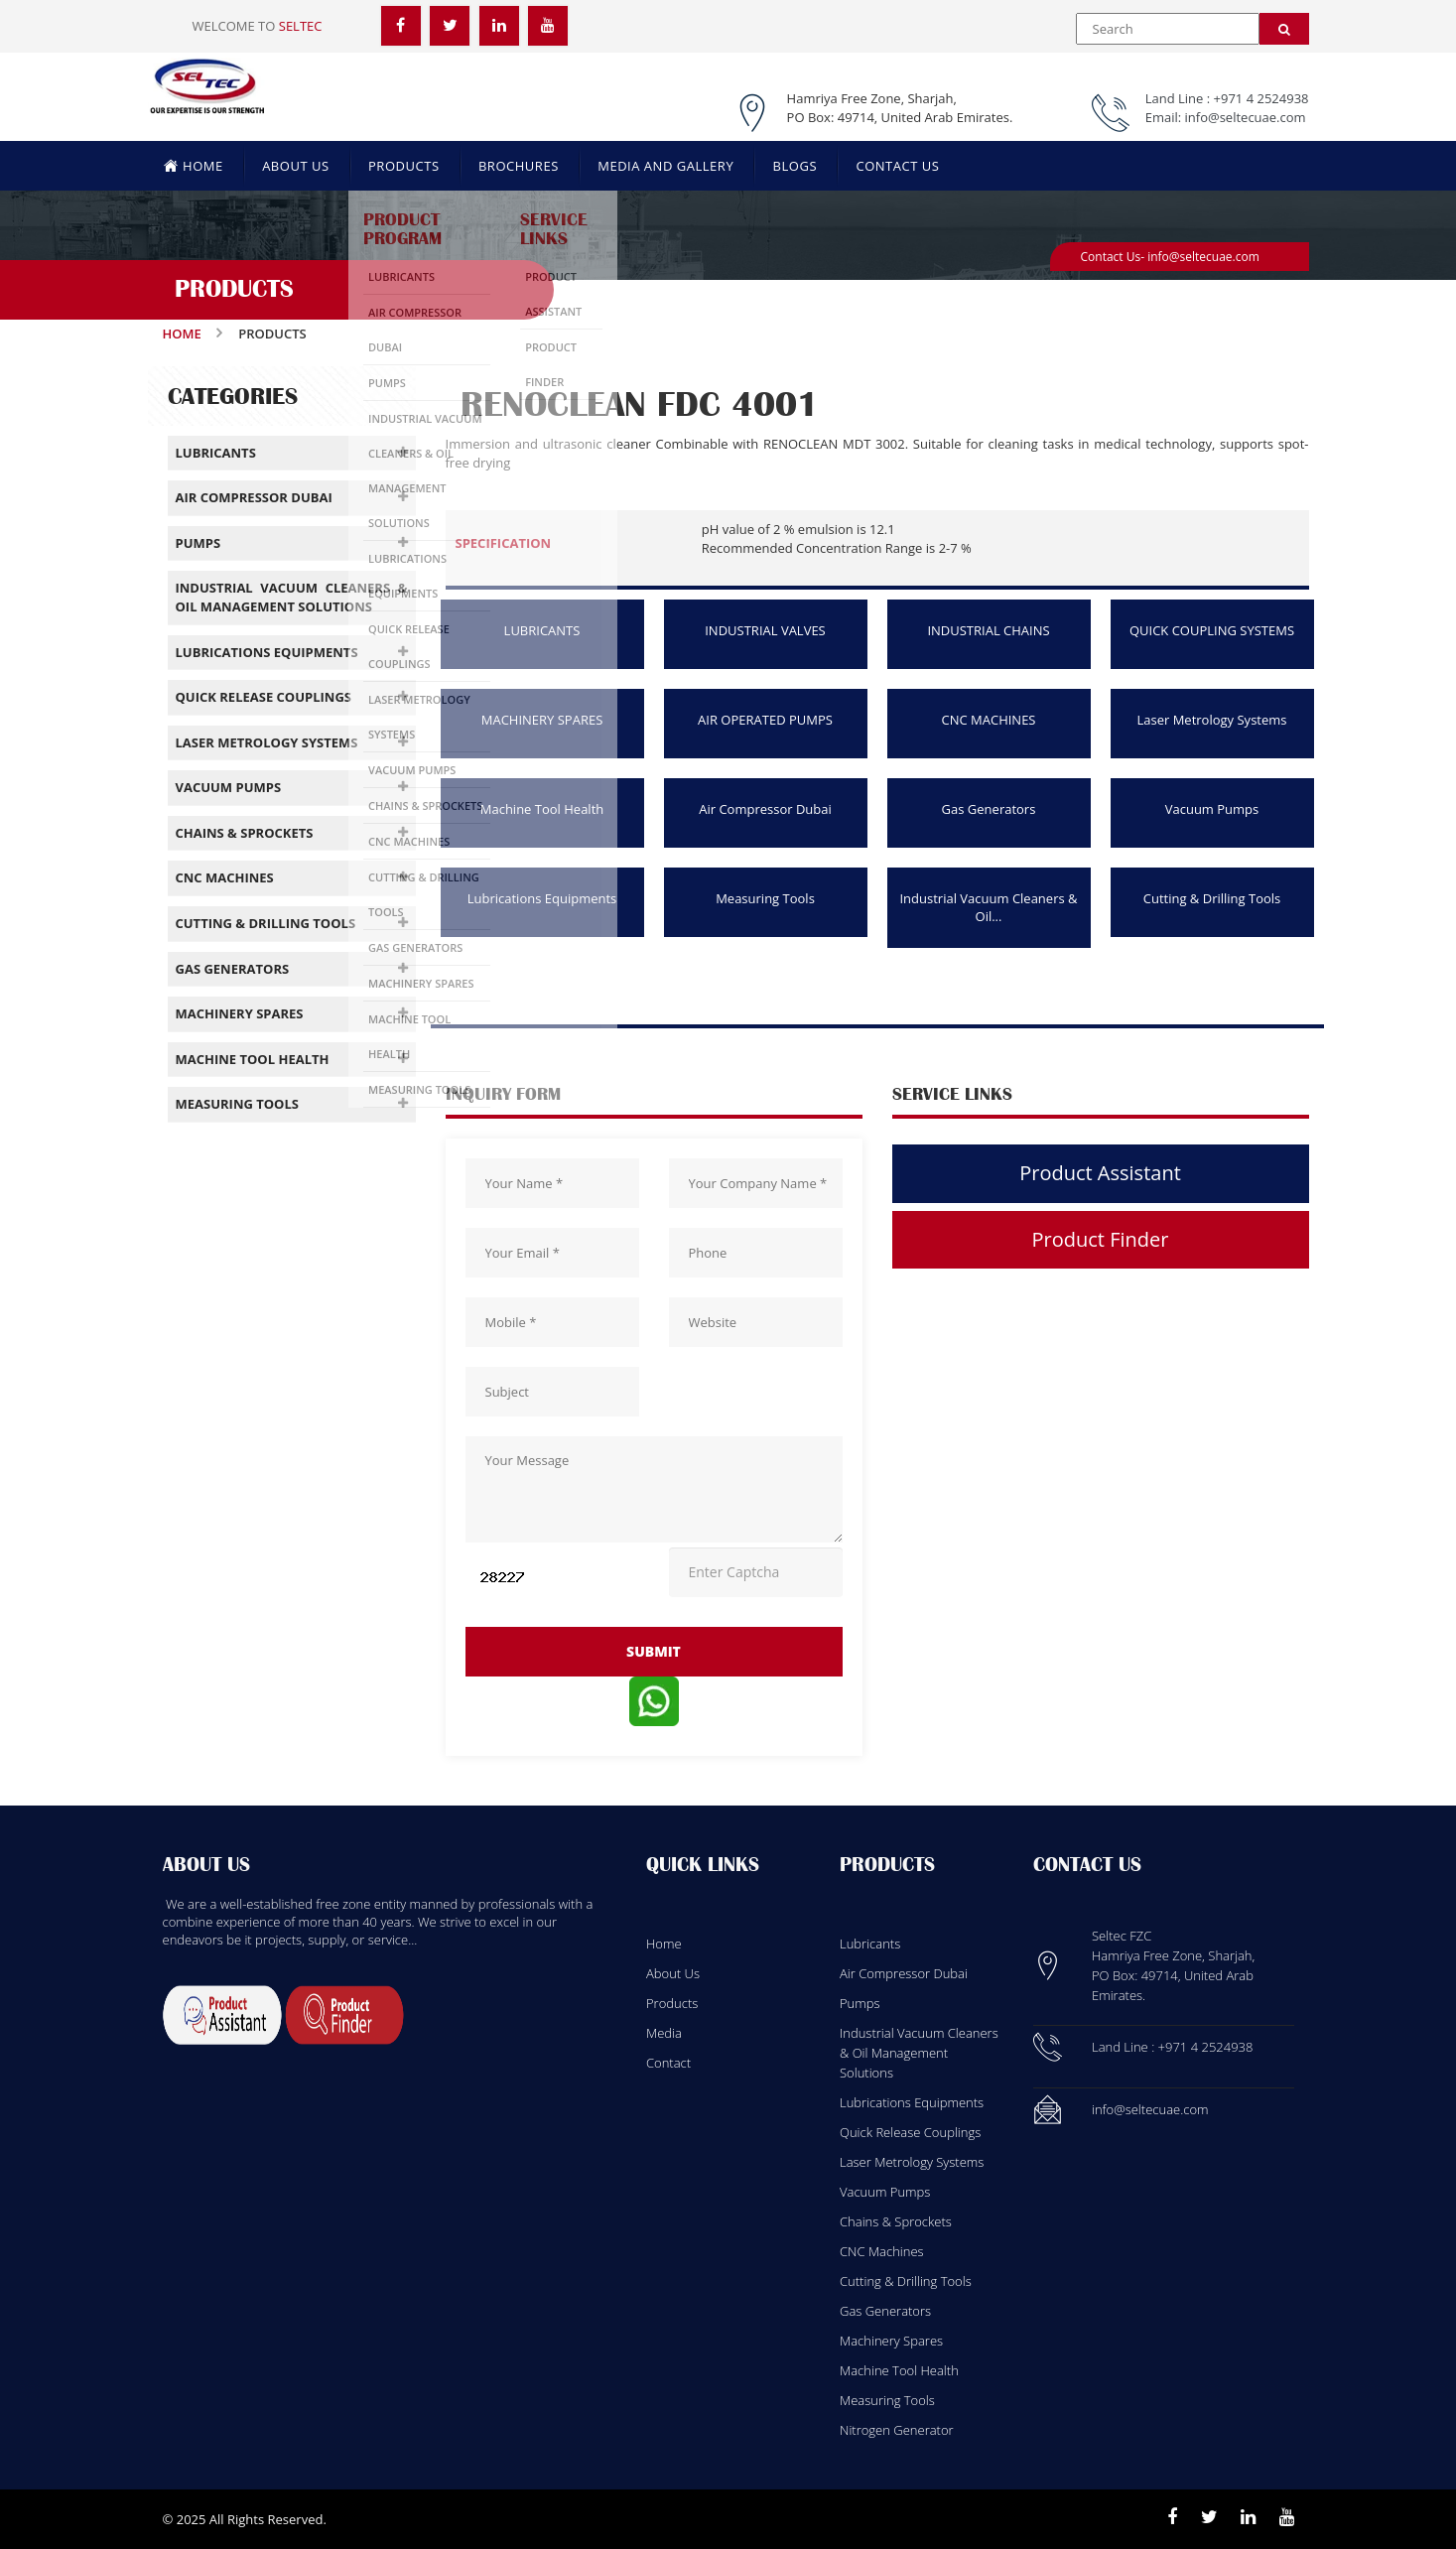 The height and width of the screenshot is (2549, 1456). What do you see at coordinates (668, 2063) in the screenshot?
I see `Contact` at bounding box center [668, 2063].